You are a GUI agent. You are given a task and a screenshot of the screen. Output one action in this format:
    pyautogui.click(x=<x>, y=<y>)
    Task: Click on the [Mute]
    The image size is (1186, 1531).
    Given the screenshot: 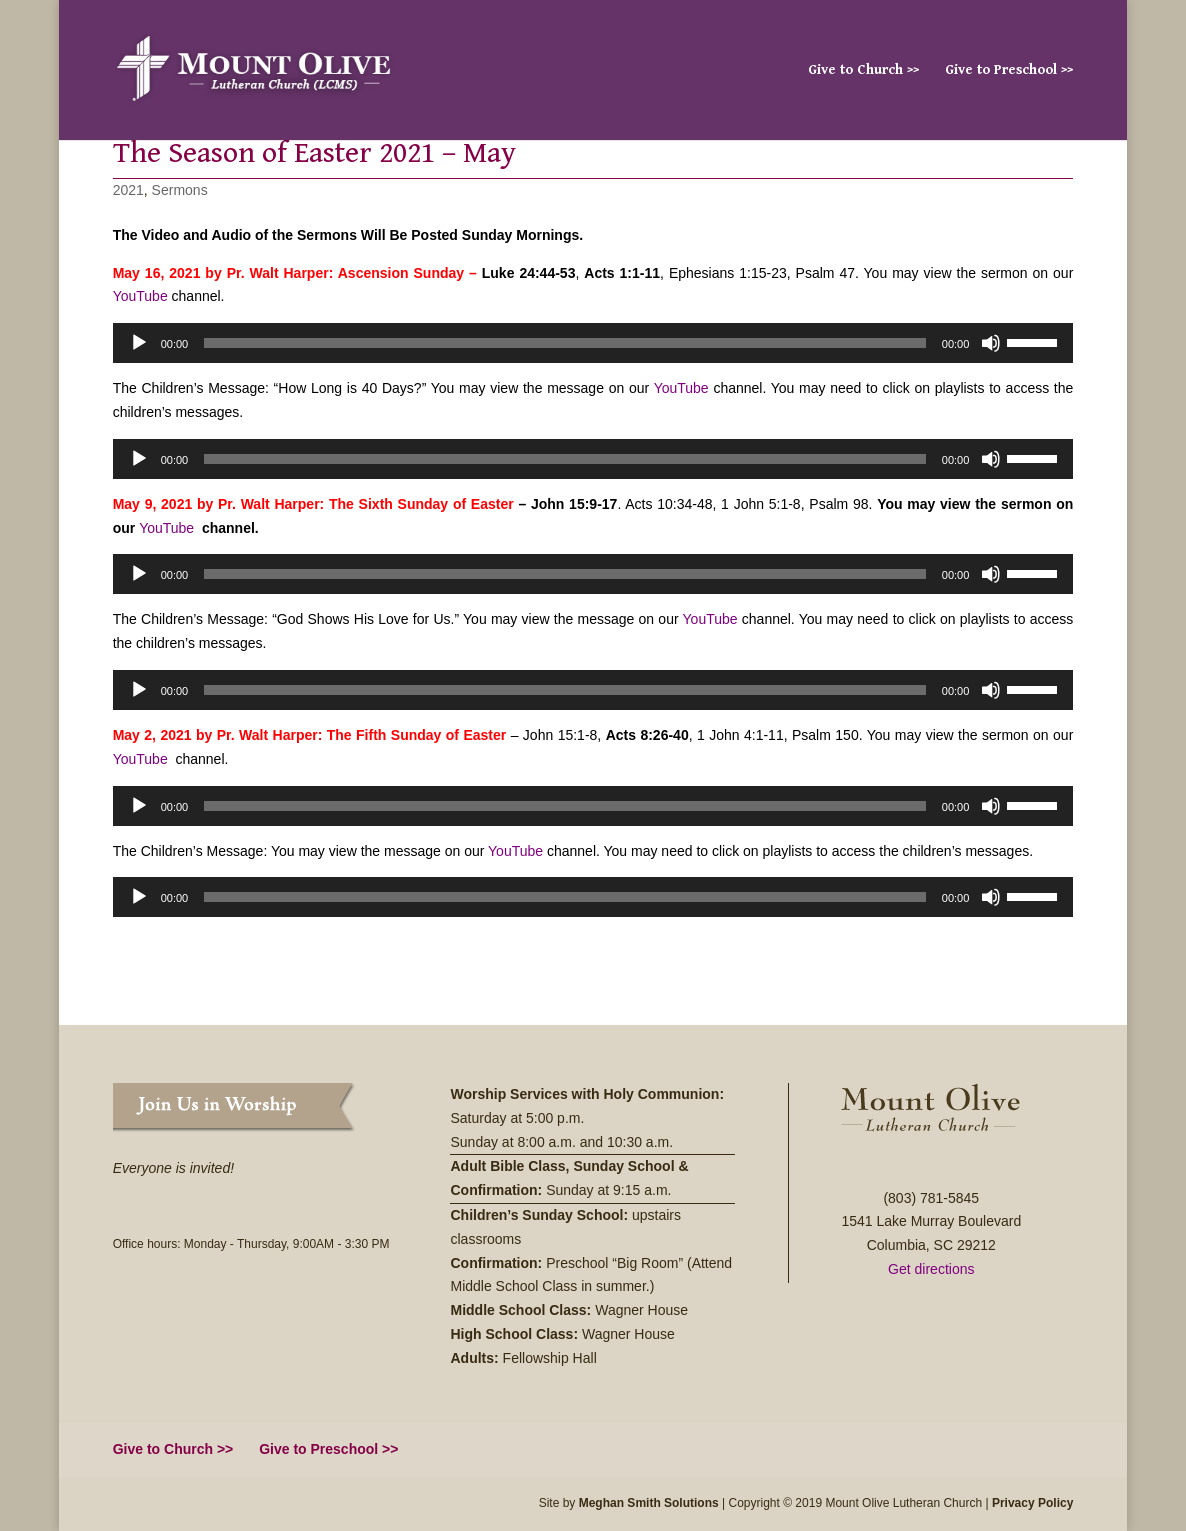 What is the action you would take?
    pyautogui.click(x=991, y=343)
    